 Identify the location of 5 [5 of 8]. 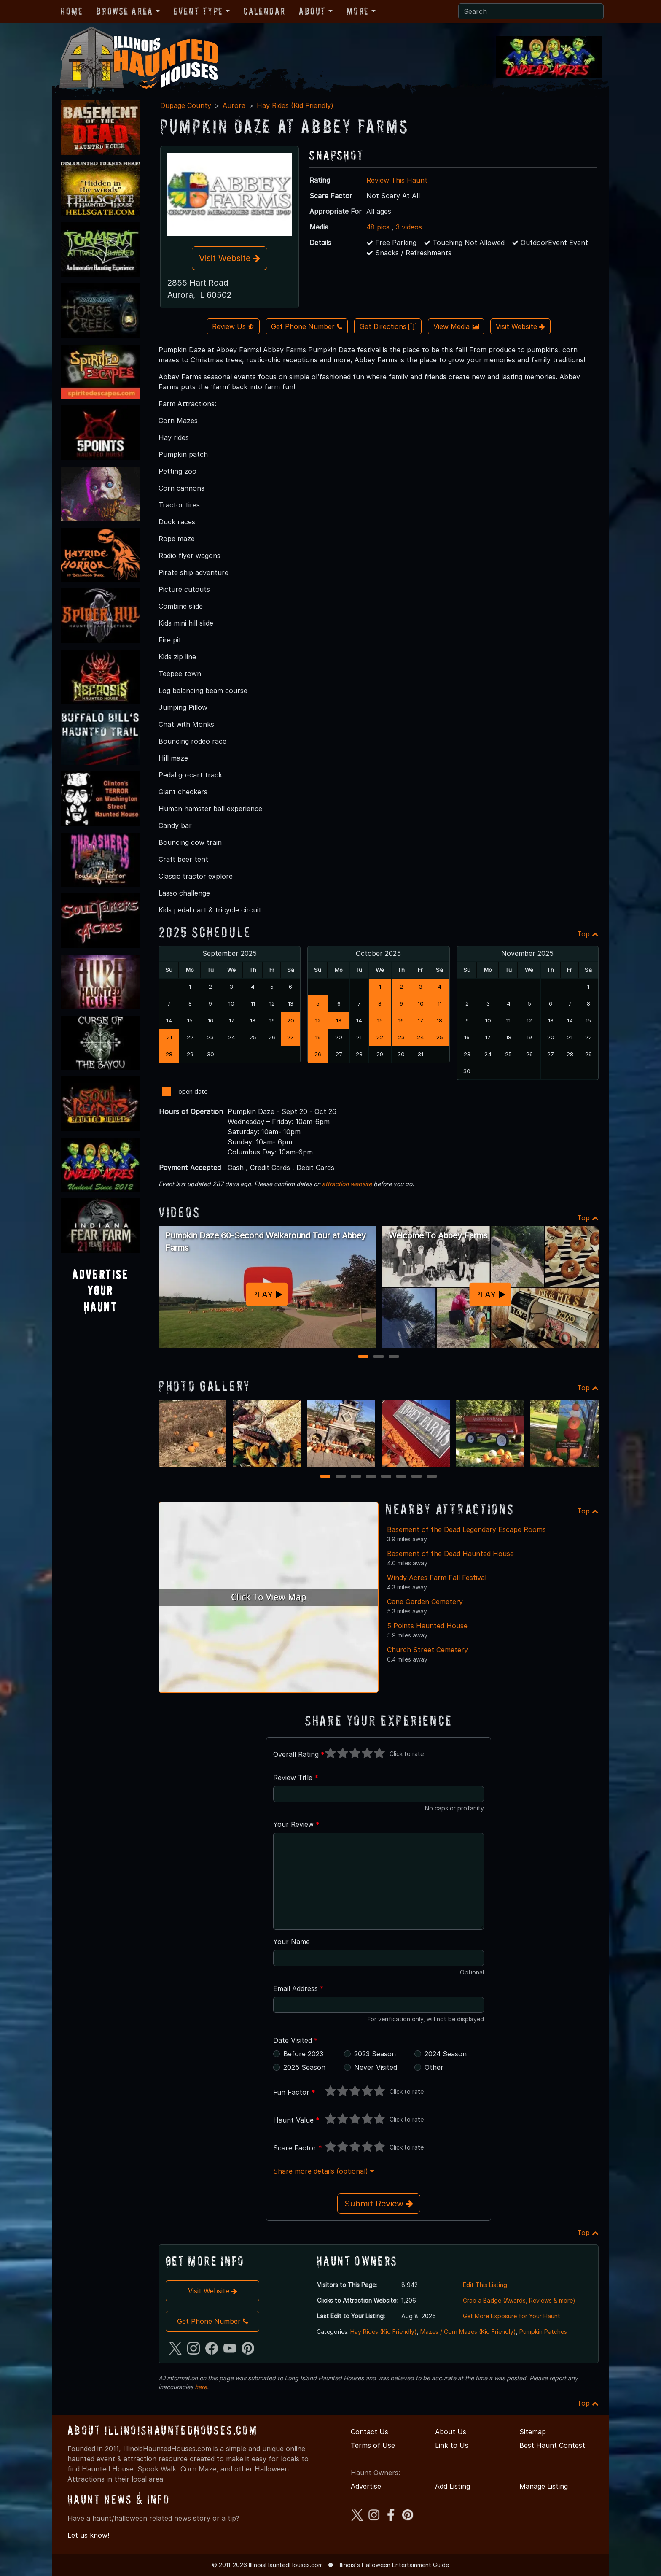
(386, 1477).